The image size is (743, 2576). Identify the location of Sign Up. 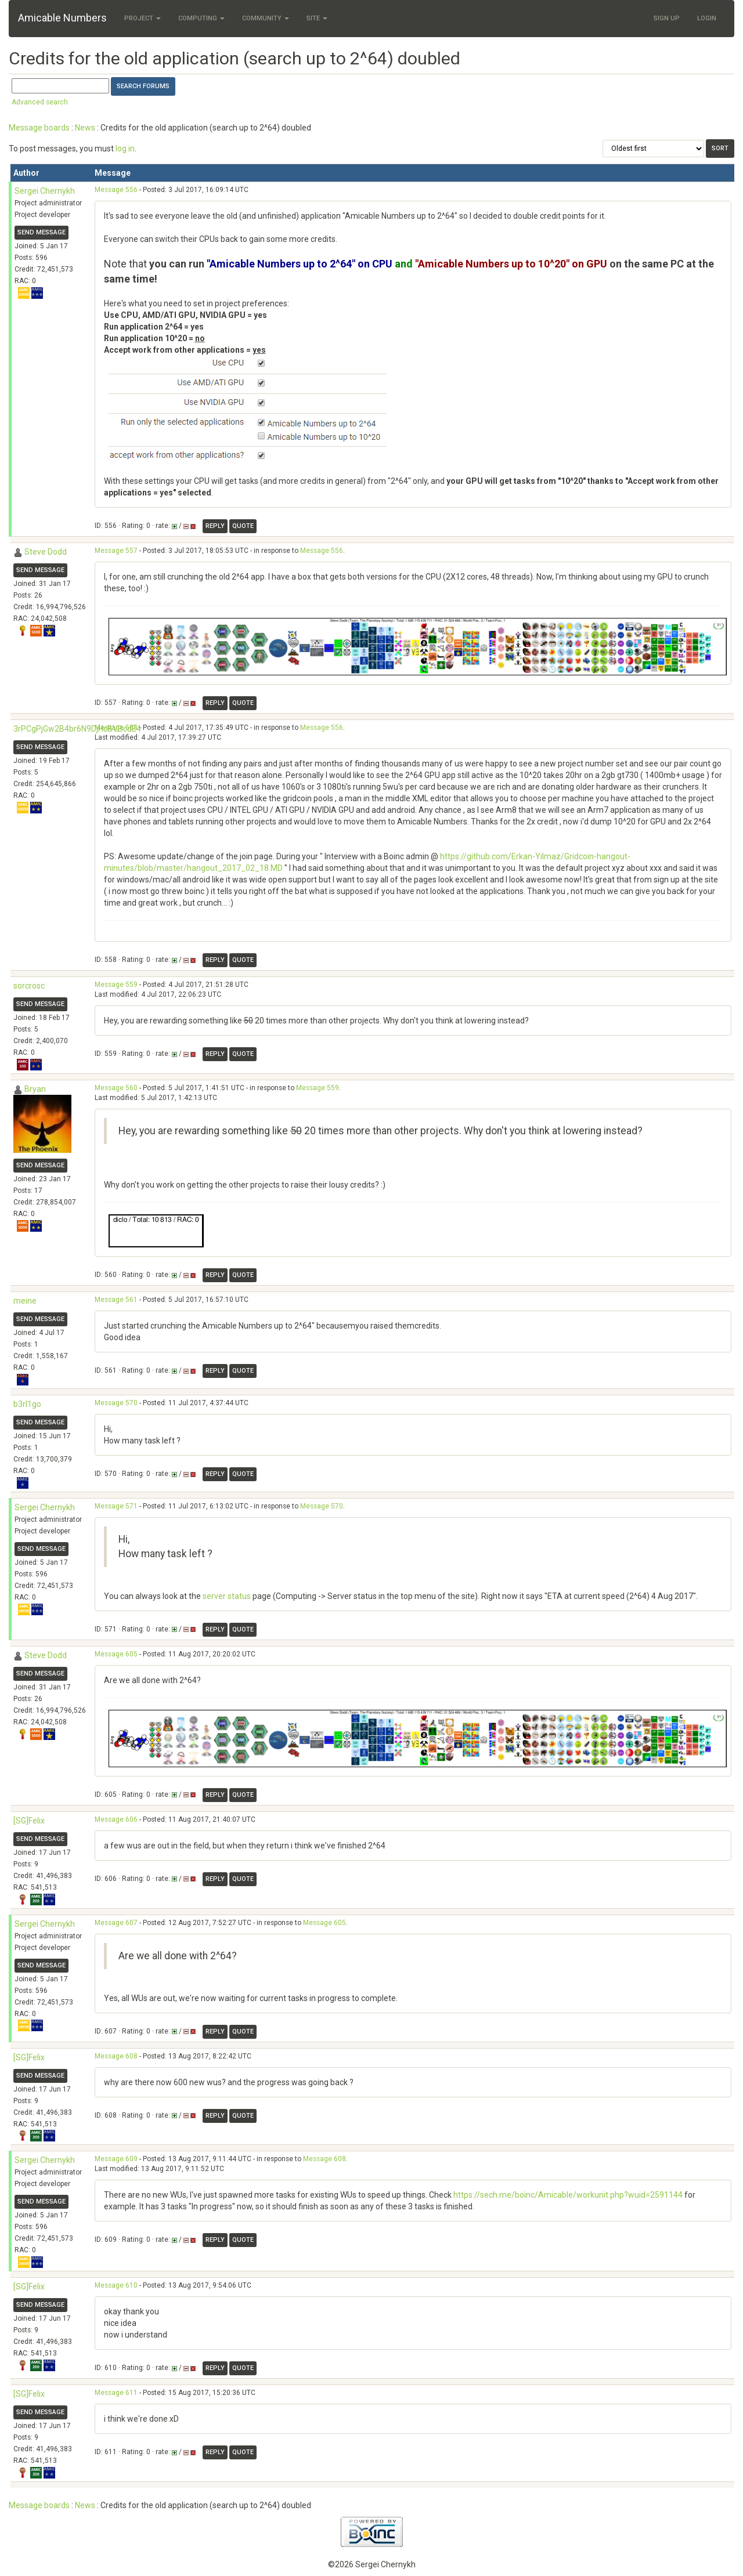
(667, 18).